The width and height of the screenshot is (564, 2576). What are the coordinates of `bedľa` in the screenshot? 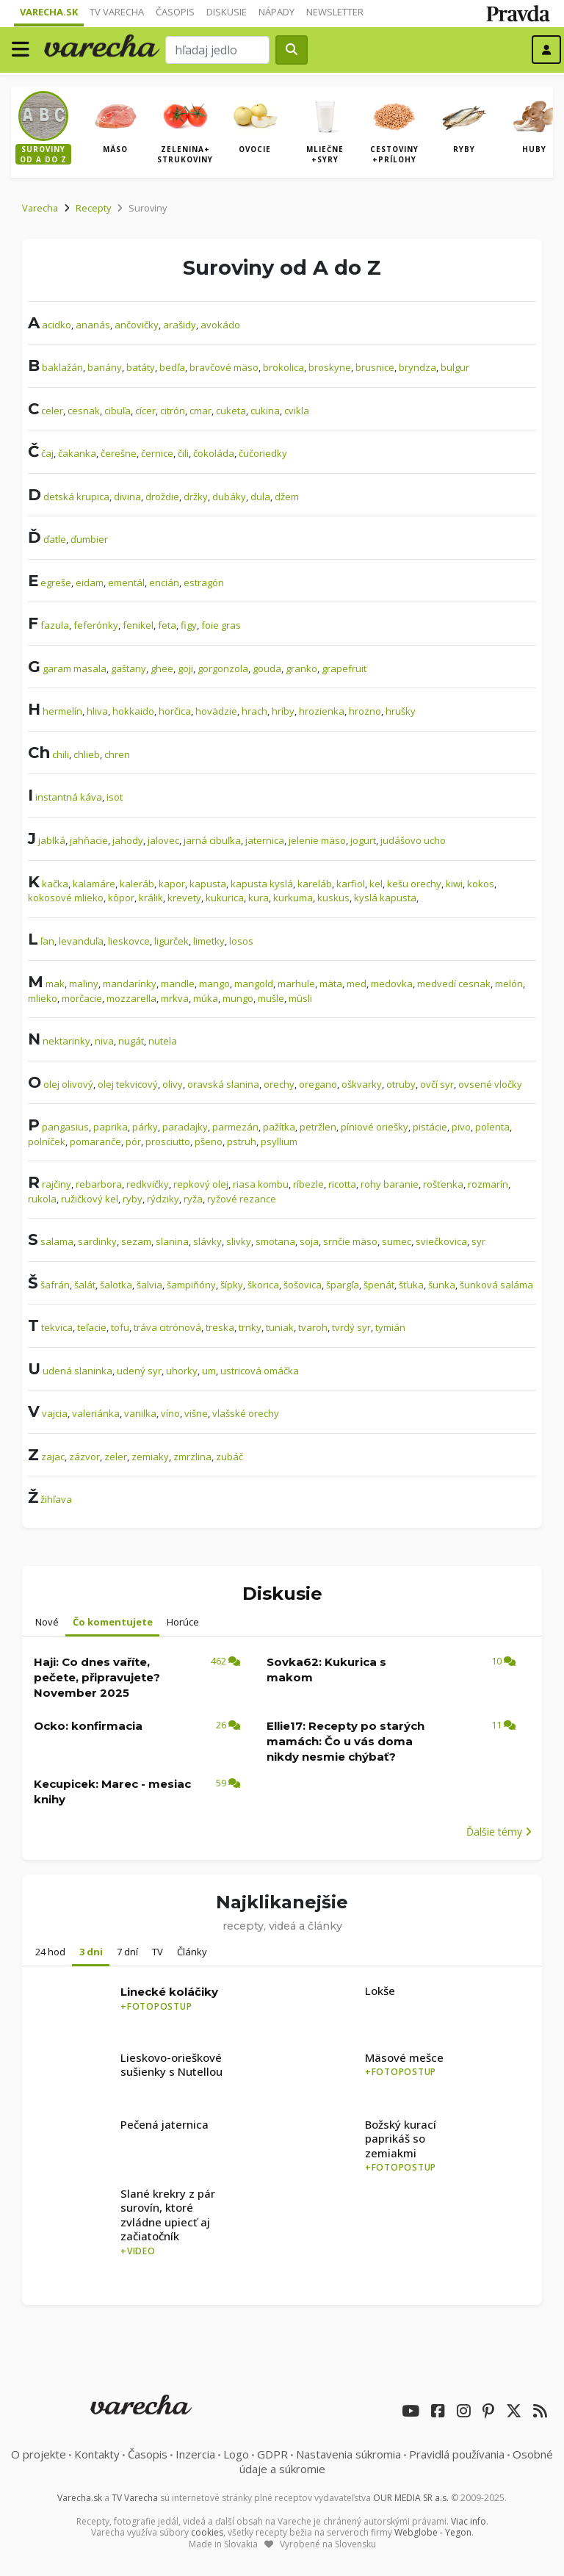 It's located at (172, 367).